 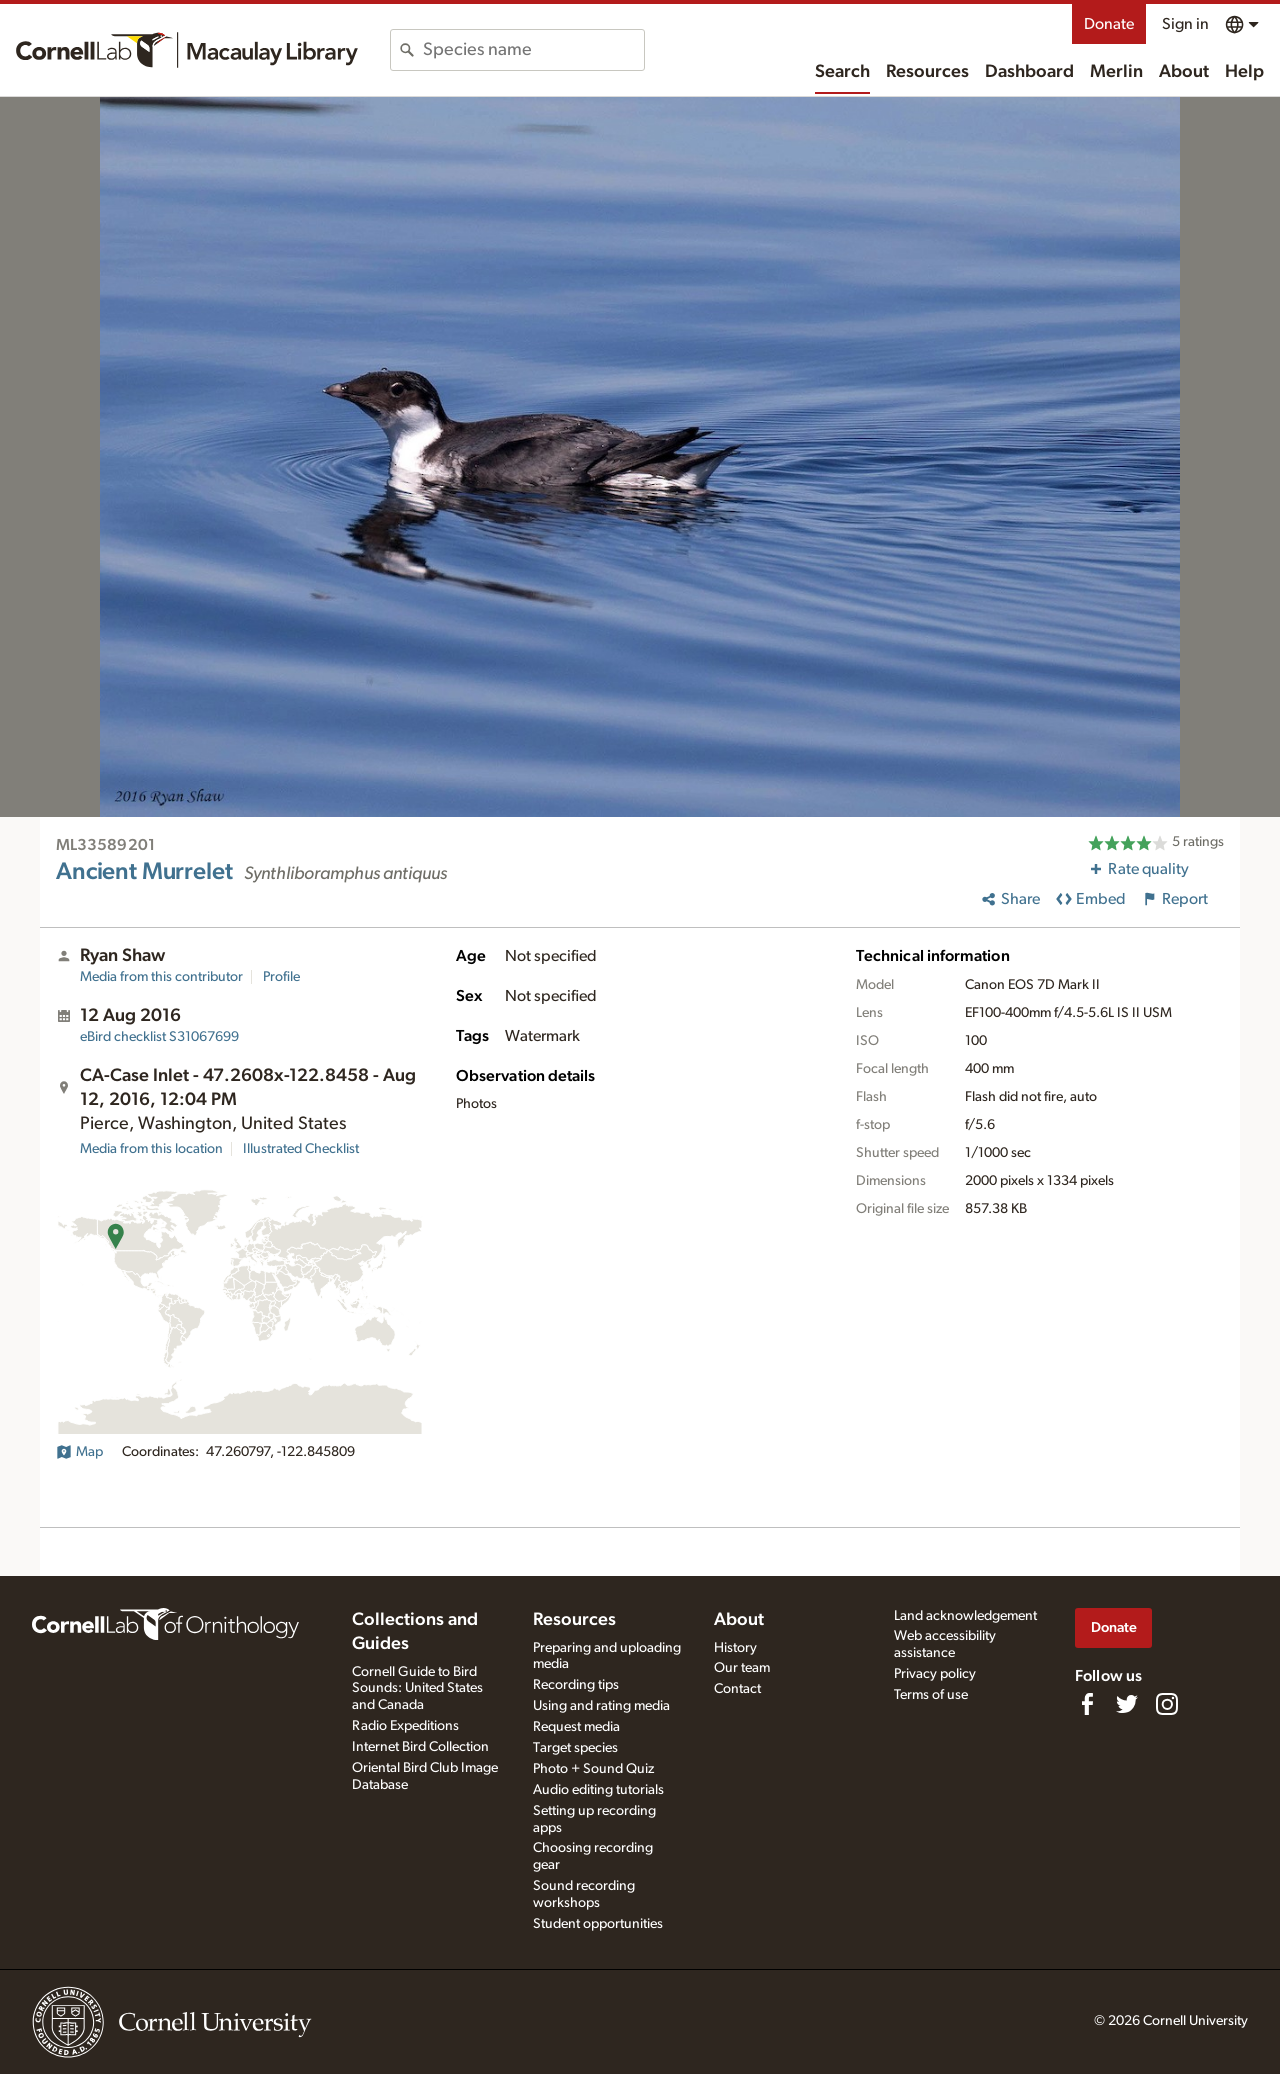 What do you see at coordinates (1029, 72) in the screenshot?
I see `Dashboard` at bounding box center [1029, 72].